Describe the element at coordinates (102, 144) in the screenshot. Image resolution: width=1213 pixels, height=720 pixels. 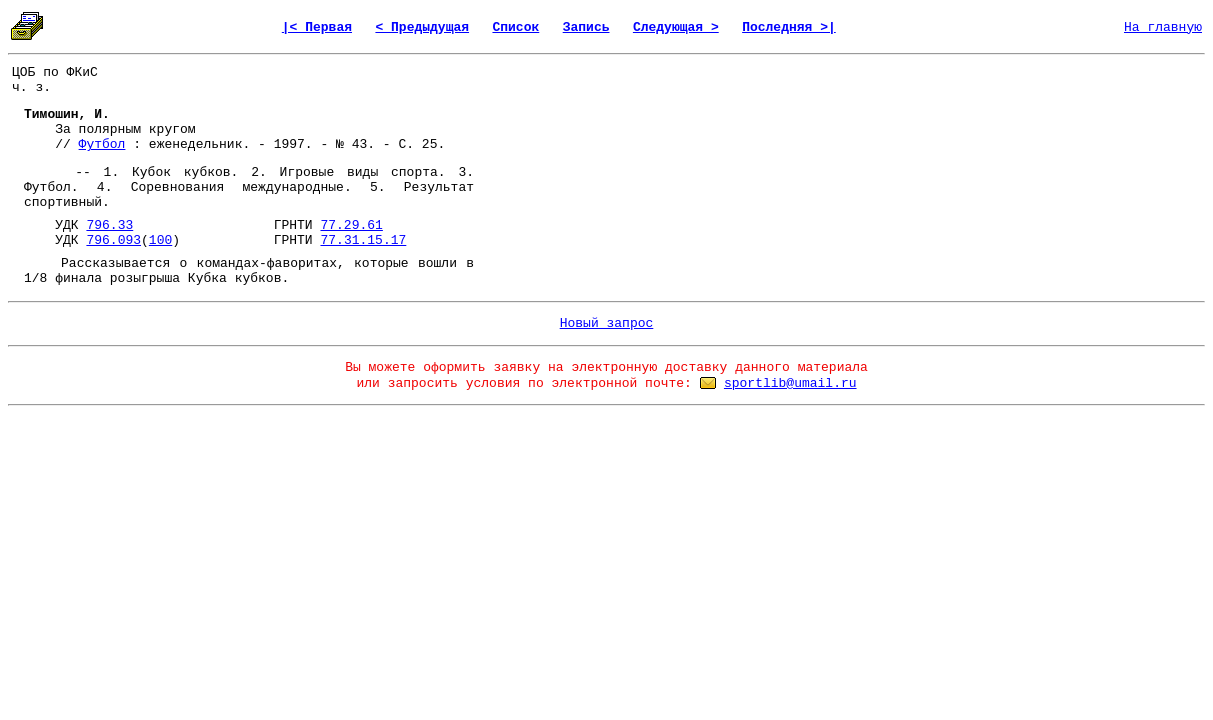
I see `Футбол` at that location.